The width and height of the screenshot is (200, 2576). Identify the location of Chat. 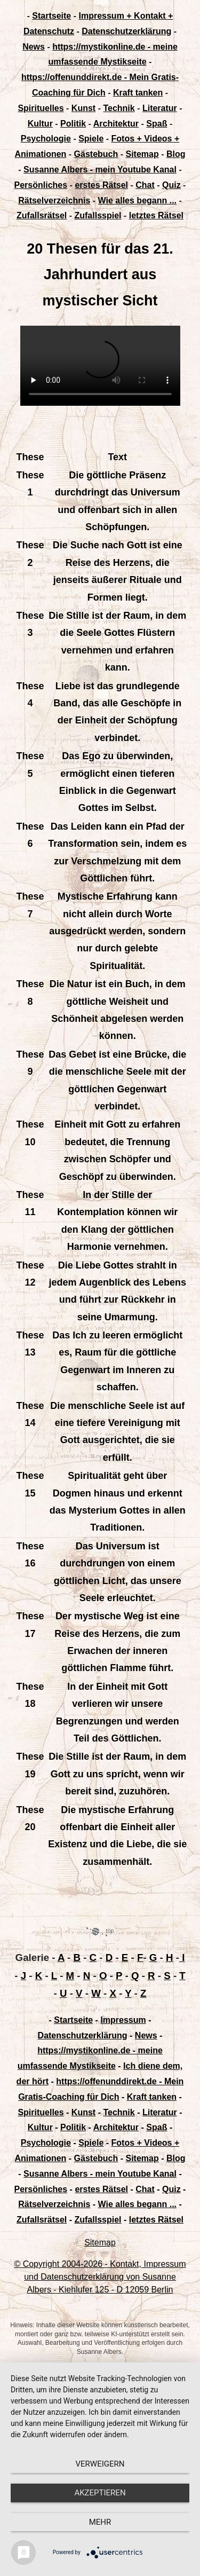
(145, 185).